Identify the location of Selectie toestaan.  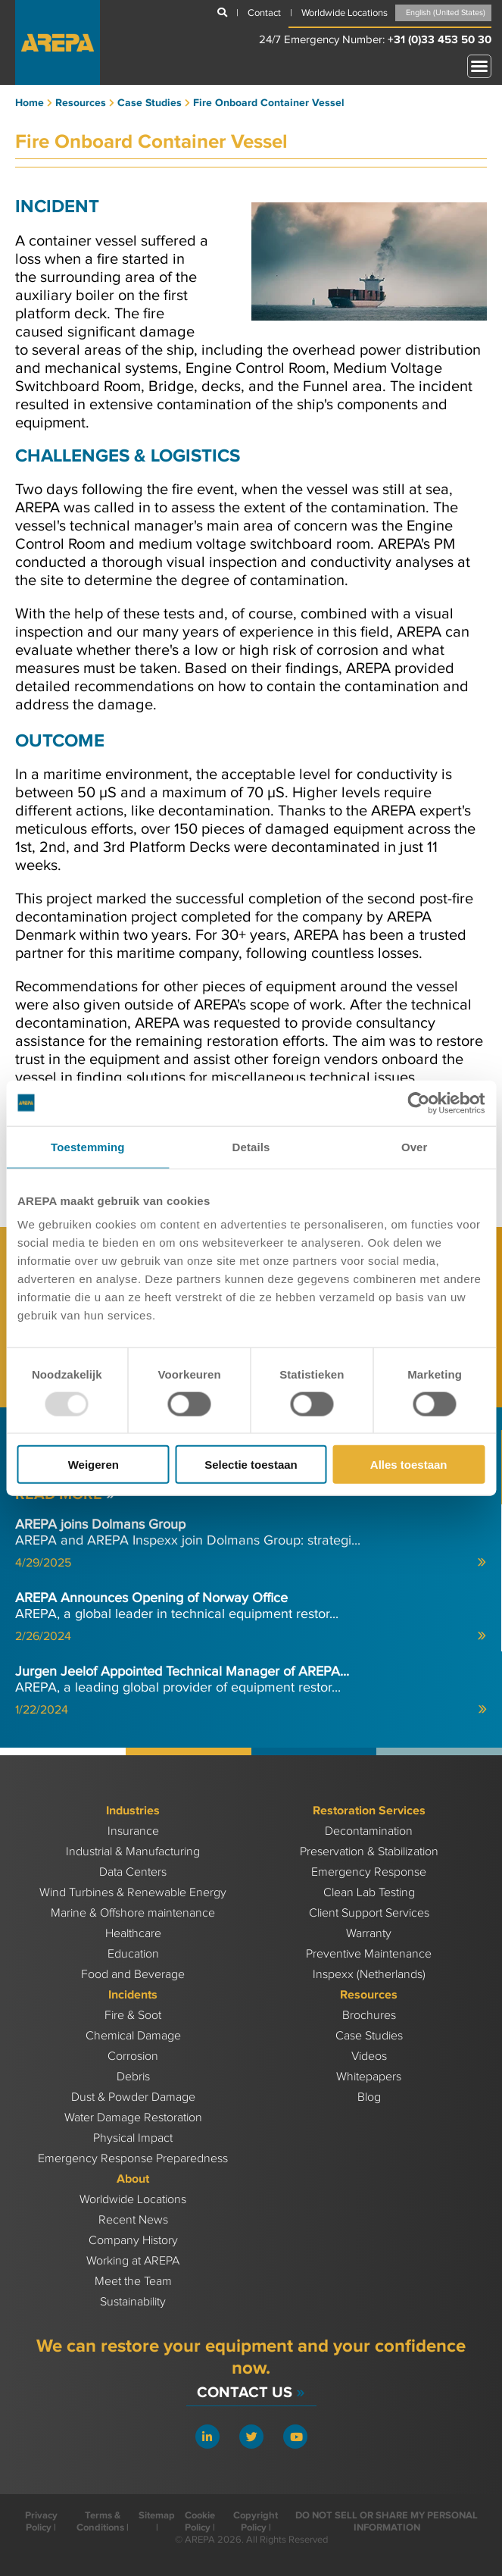
(251, 1464).